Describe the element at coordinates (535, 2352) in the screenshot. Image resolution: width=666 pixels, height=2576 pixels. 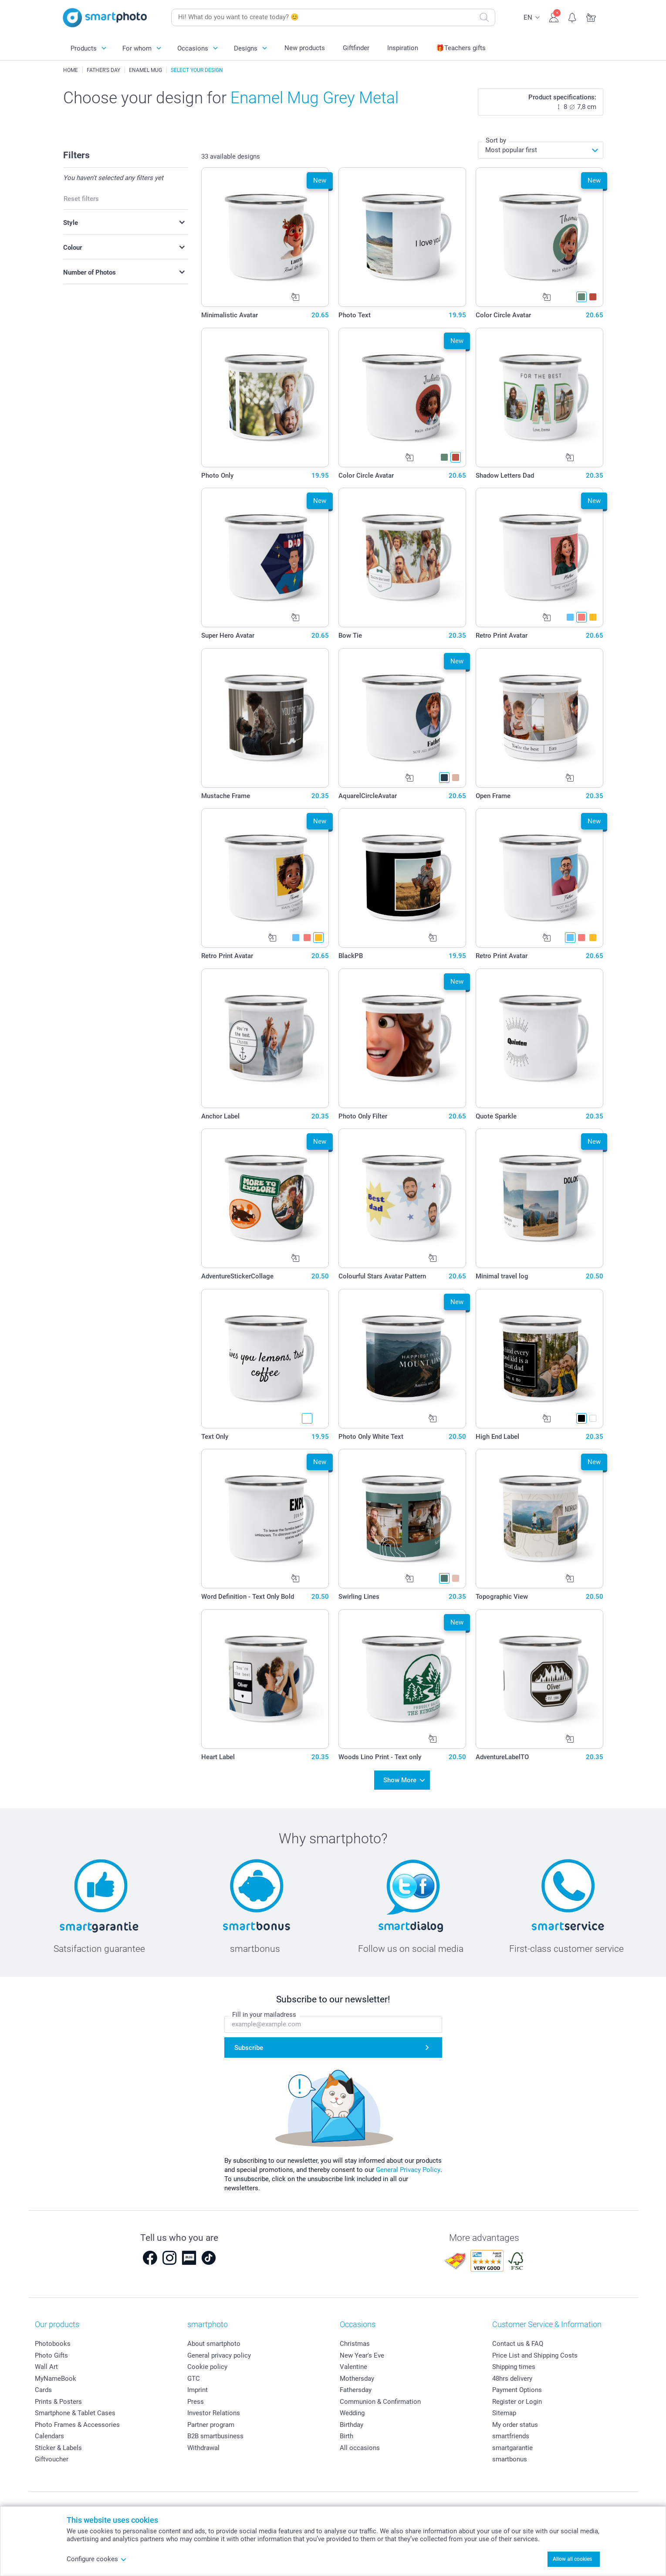
I see `Price List and Shipping Costs` at that location.